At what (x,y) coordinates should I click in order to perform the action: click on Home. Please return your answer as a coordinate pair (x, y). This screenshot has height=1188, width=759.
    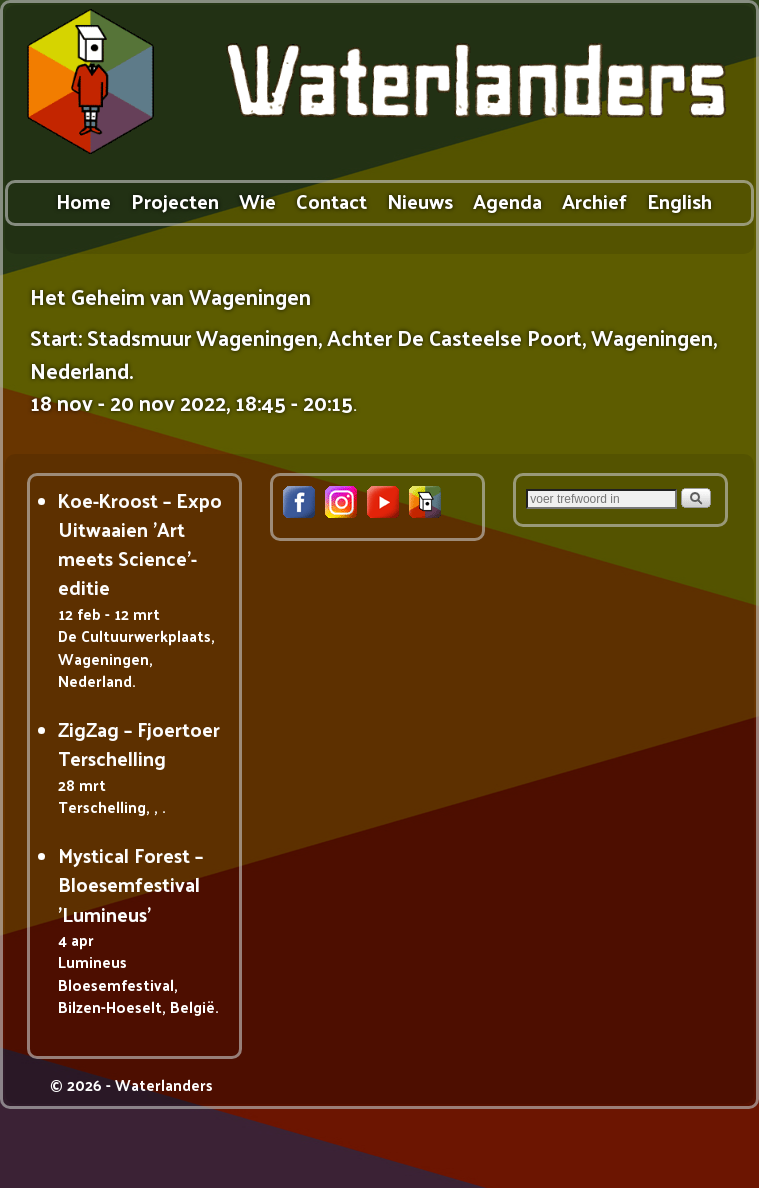
    Looking at the image, I should click on (83, 200).